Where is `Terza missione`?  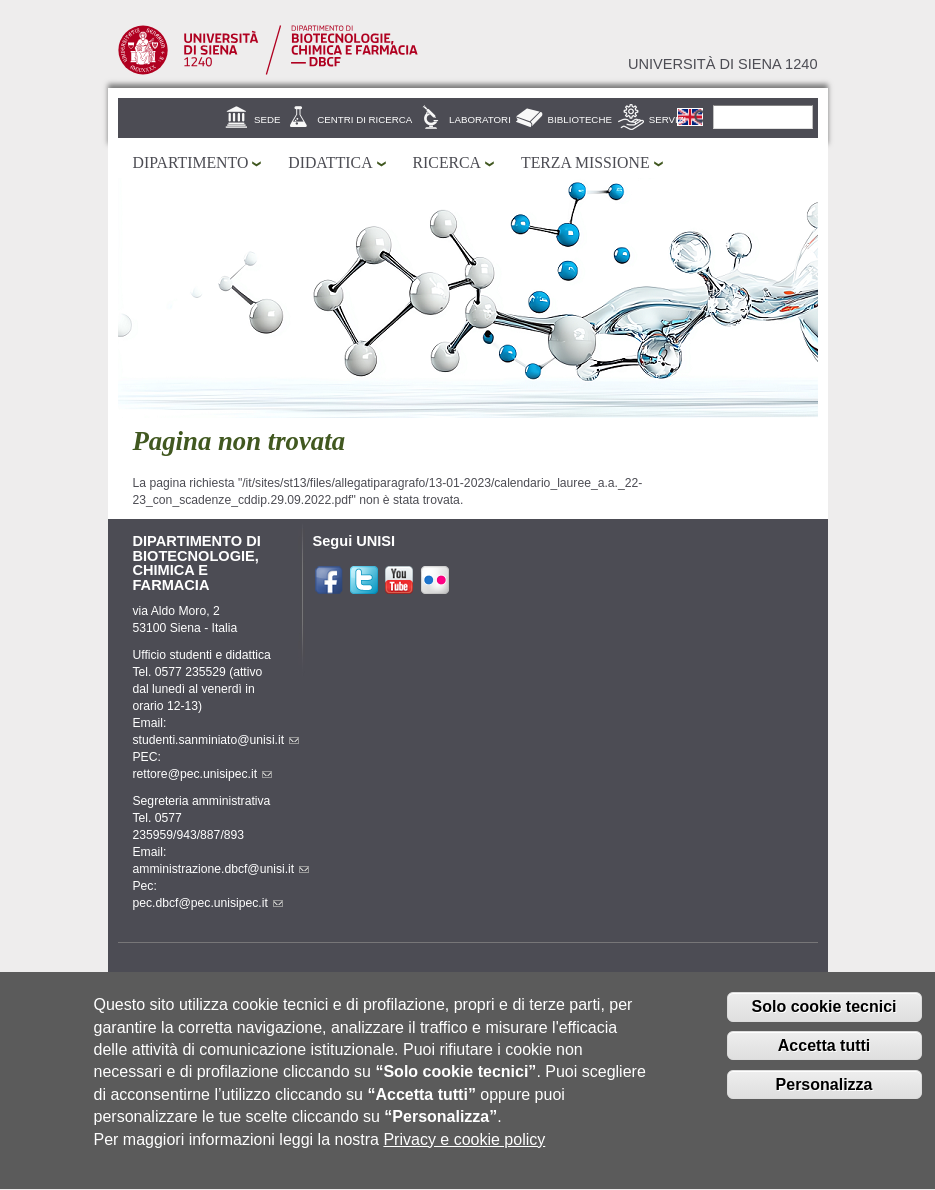
Terza missione is located at coordinates (585, 162).